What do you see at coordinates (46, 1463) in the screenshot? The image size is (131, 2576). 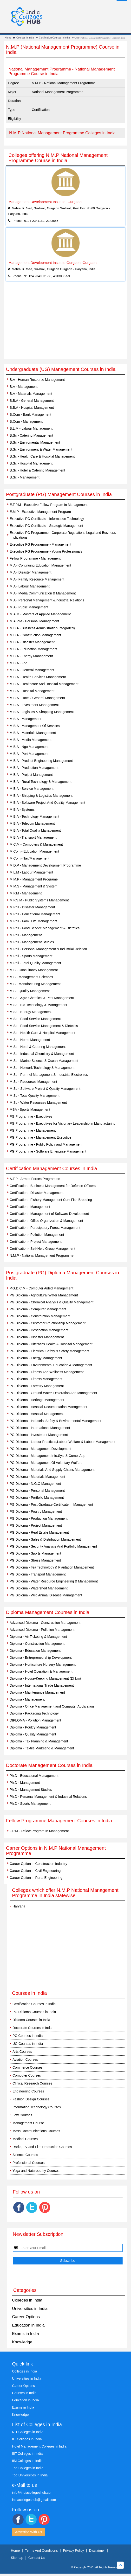 I see `PG Diploma - Management Of Voluntary Welfare` at bounding box center [46, 1463].